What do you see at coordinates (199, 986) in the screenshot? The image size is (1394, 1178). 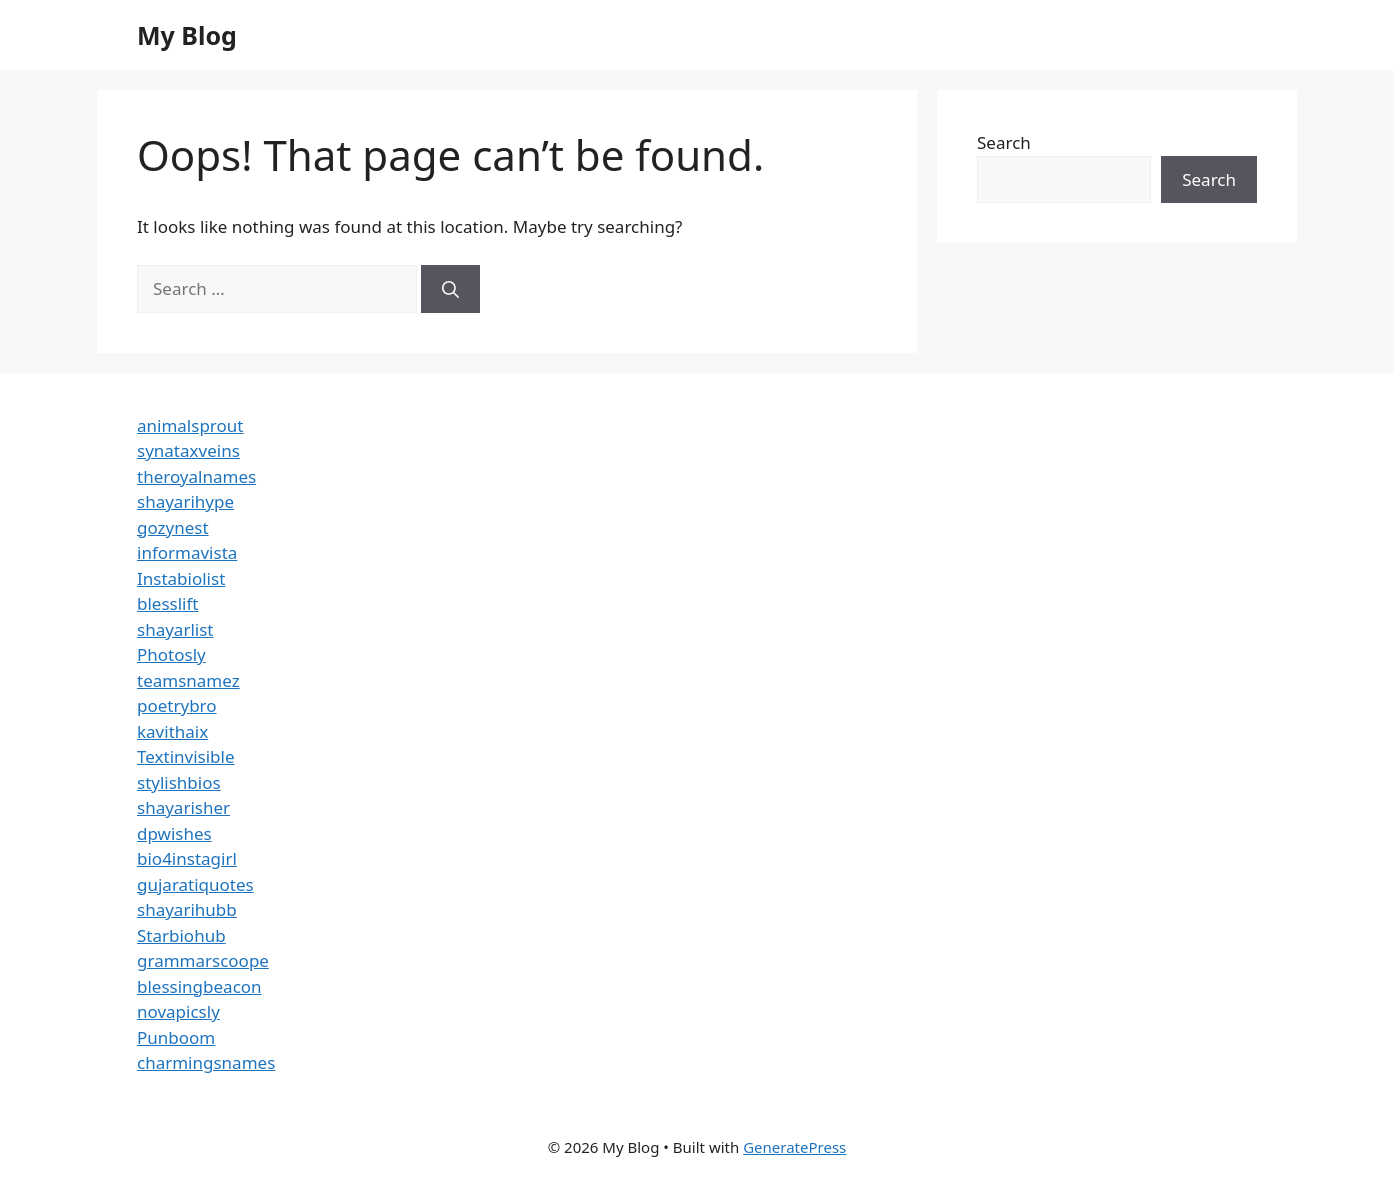 I see `blessingbeacon` at bounding box center [199, 986].